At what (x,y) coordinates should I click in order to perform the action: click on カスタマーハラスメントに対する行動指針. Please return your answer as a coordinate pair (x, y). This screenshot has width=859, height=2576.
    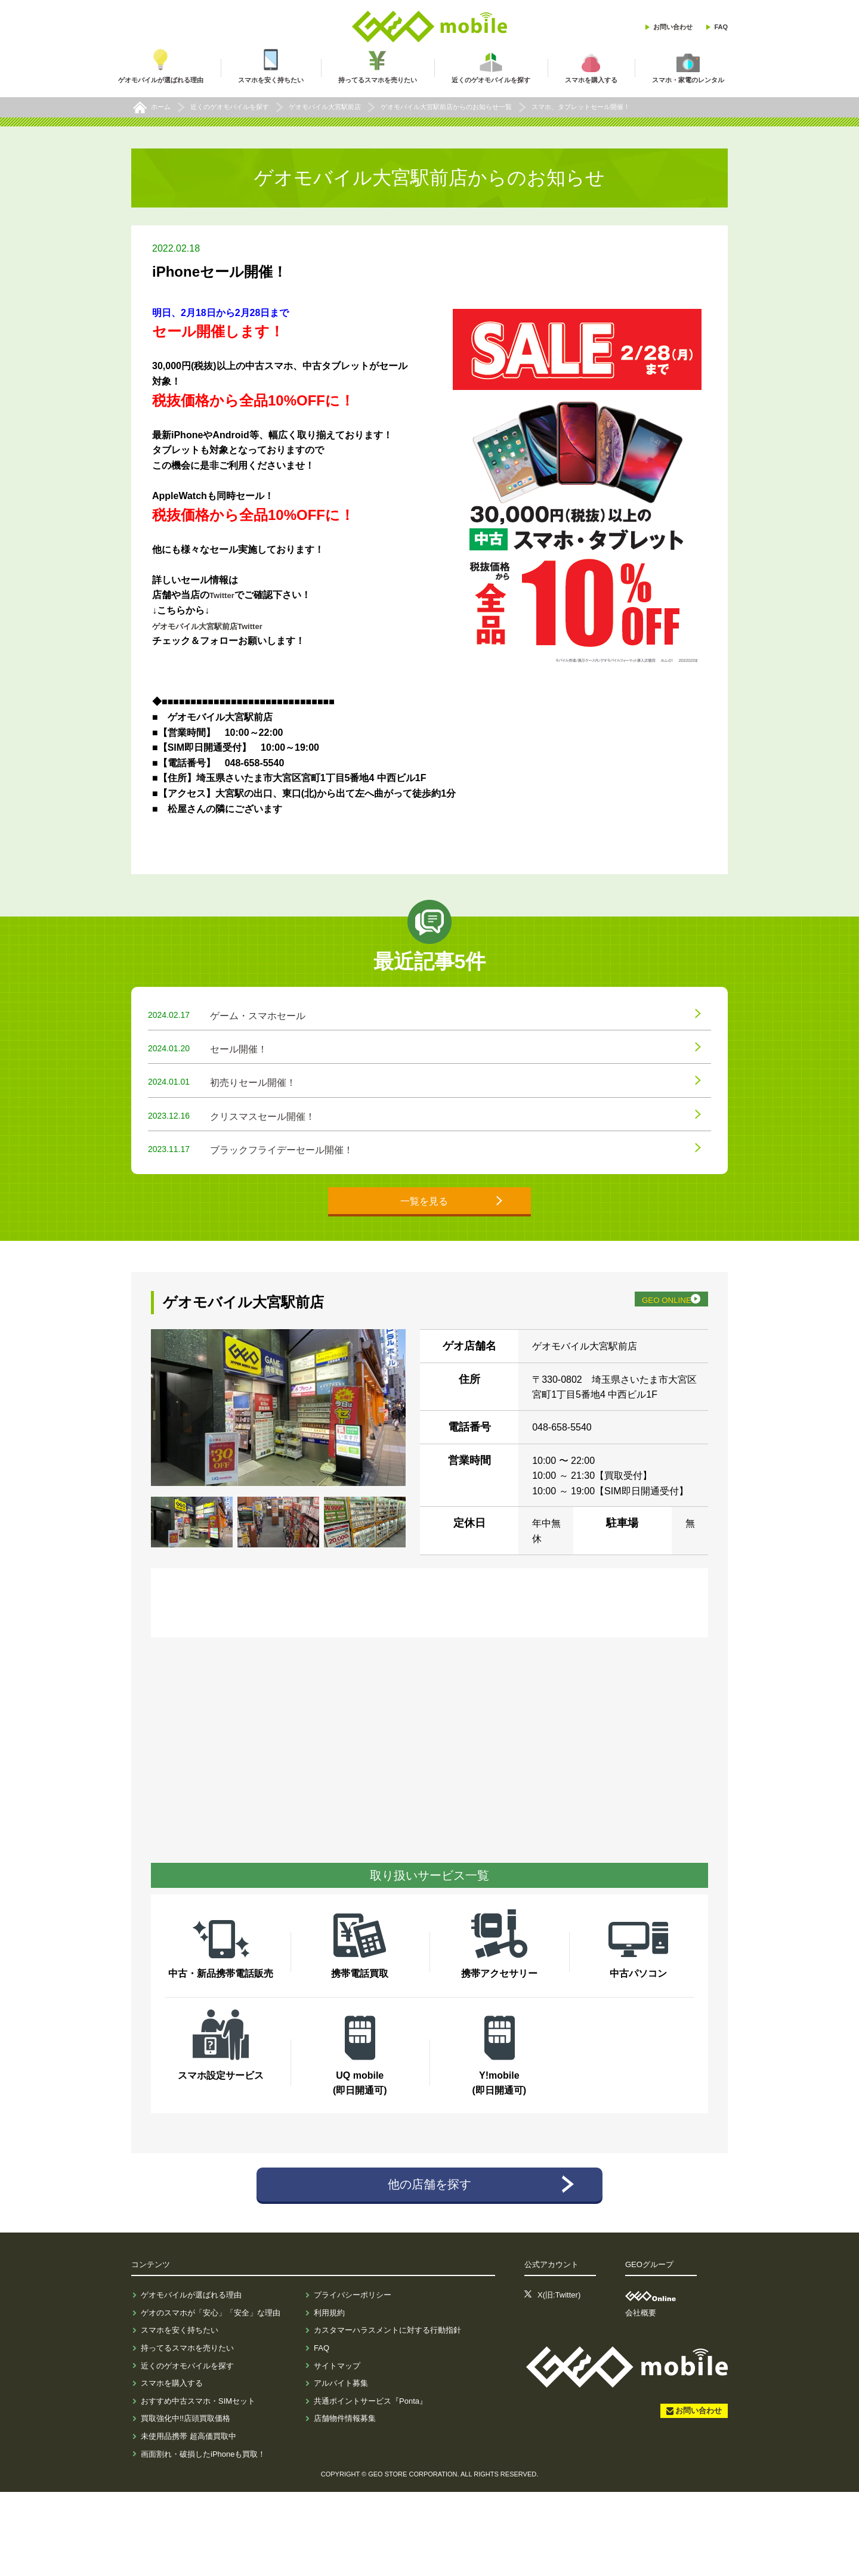
    Looking at the image, I should click on (387, 2414).